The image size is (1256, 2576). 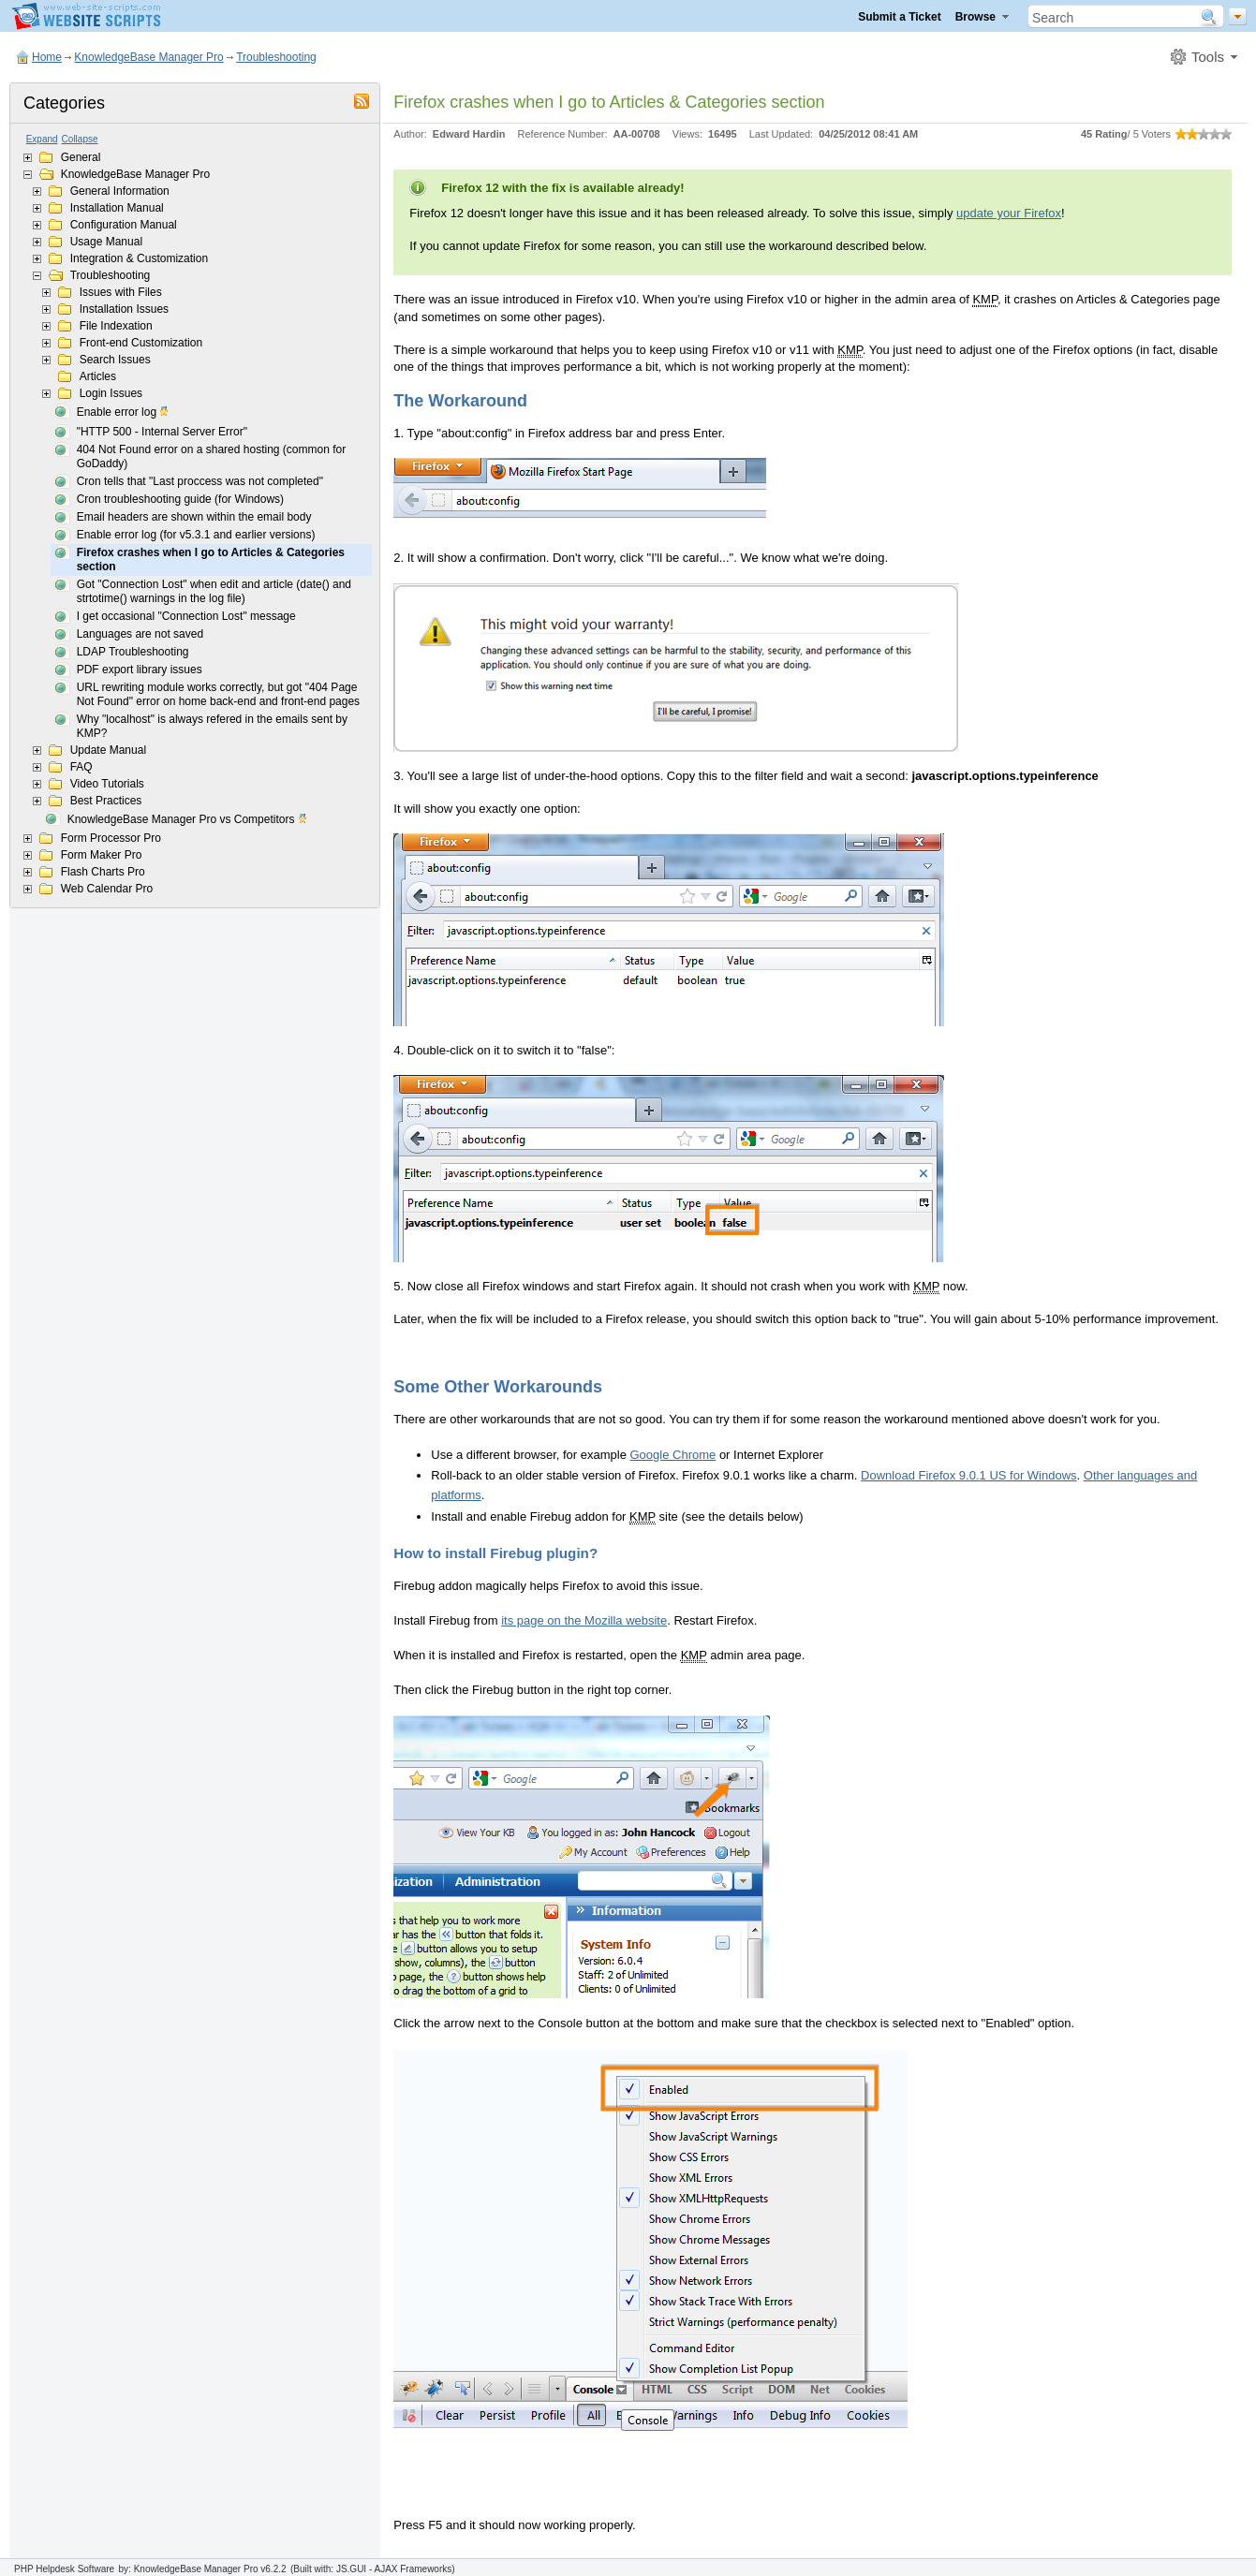 What do you see at coordinates (214, 591) in the screenshot?
I see `Got "Connection Lost" when edit and article (date() and strtotime() warnings in the log file)` at bounding box center [214, 591].